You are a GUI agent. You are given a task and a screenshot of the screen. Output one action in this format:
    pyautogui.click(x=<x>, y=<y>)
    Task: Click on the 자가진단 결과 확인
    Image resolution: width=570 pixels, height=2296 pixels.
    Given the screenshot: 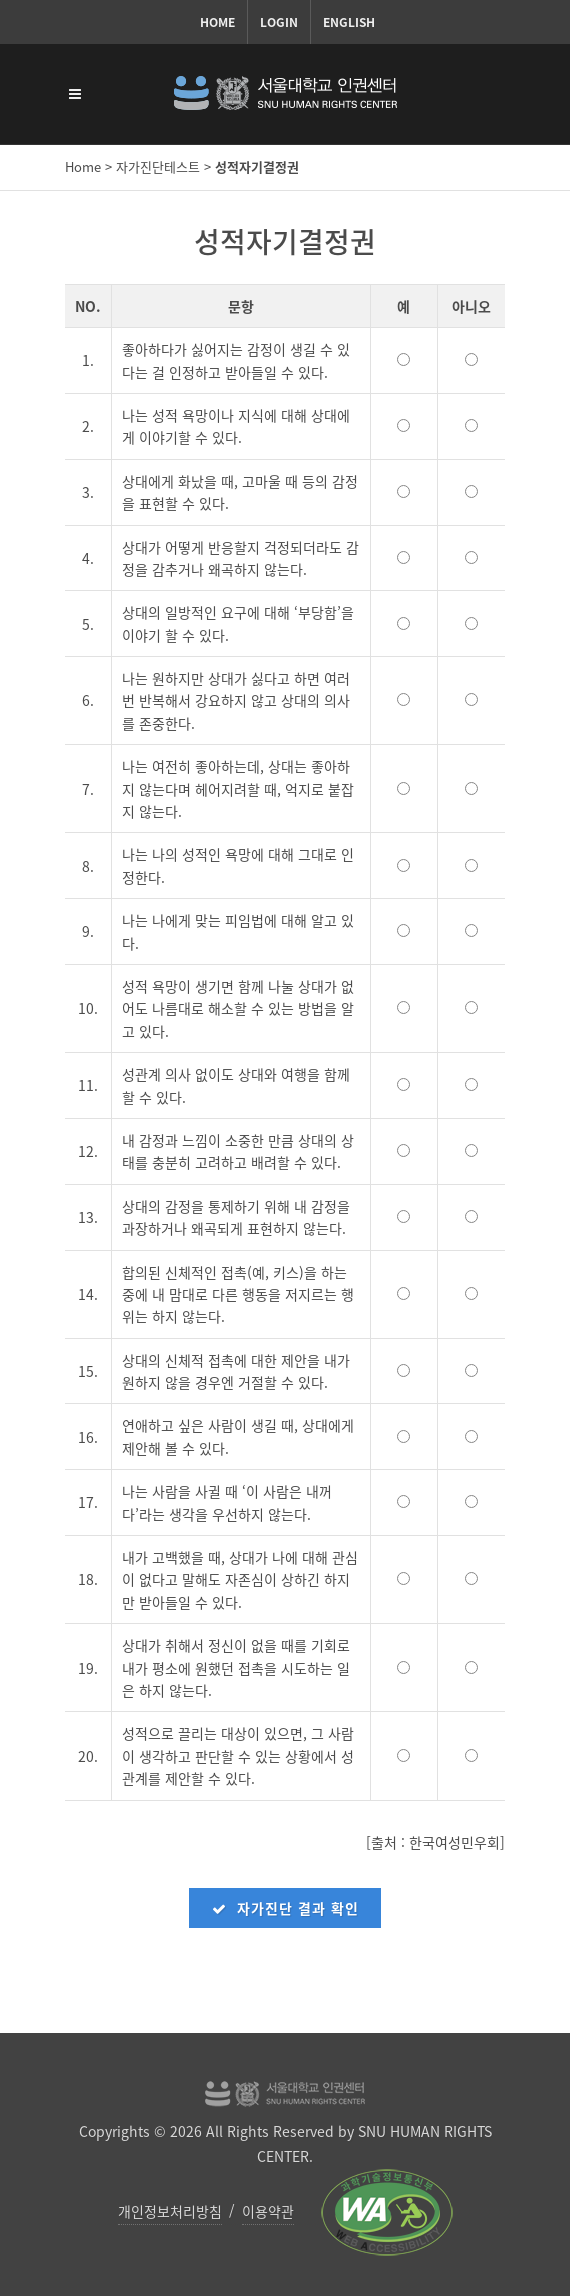 What is the action you would take?
    pyautogui.click(x=285, y=1908)
    